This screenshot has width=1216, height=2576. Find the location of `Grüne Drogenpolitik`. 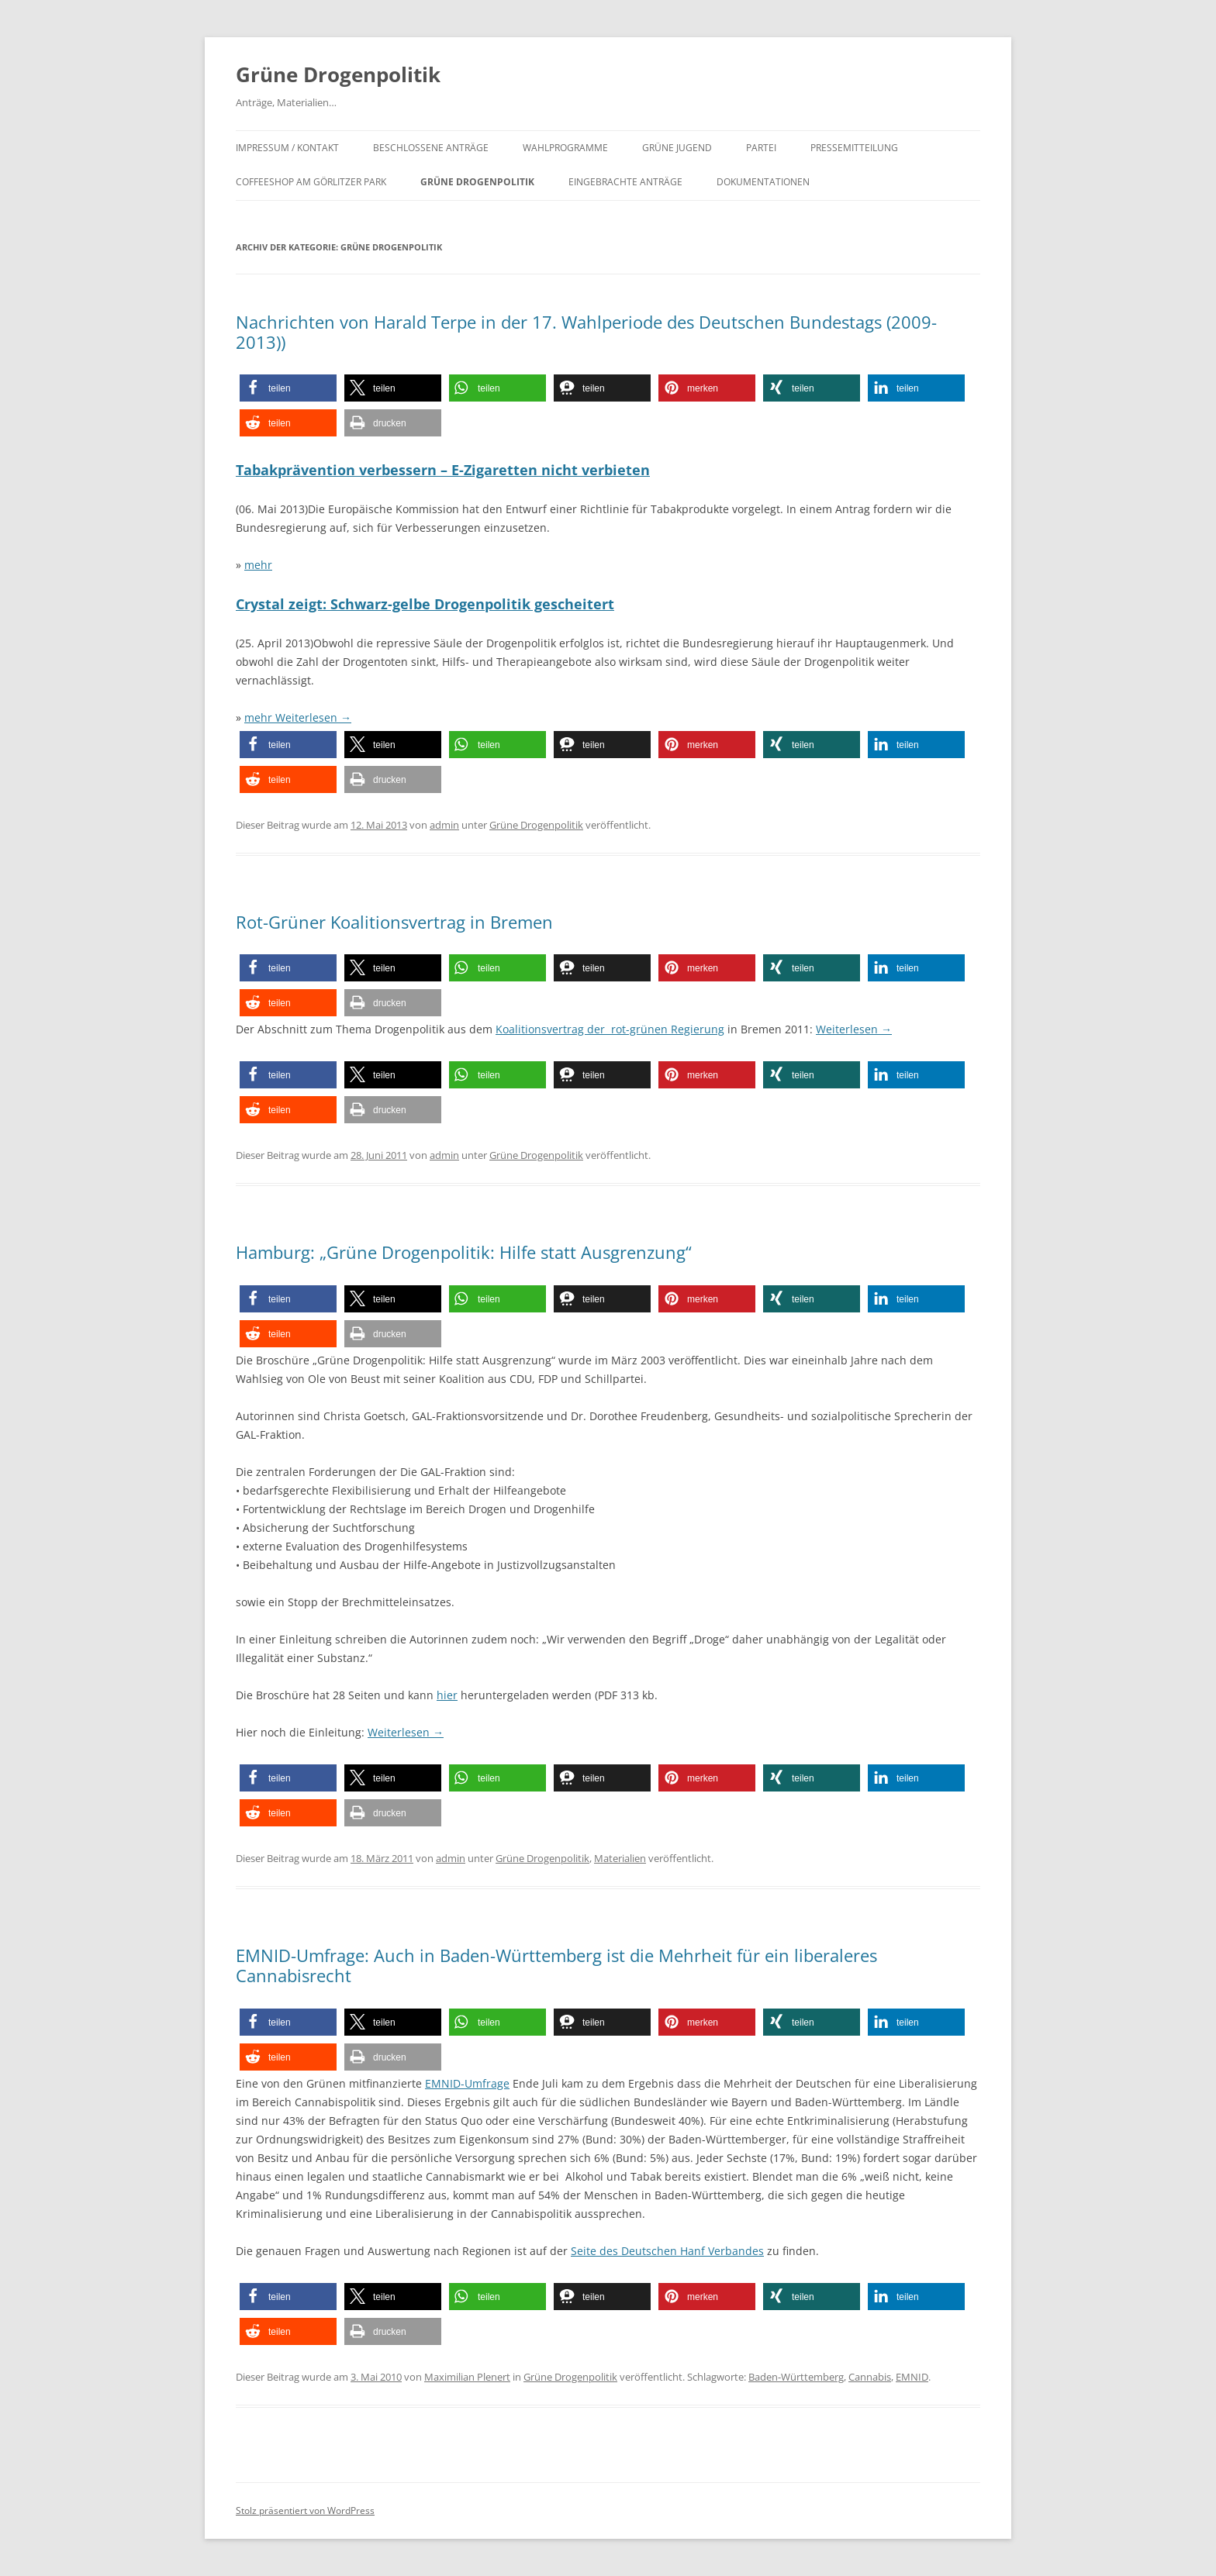

Grüne Drogenpolitik is located at coordinates (338, 74).